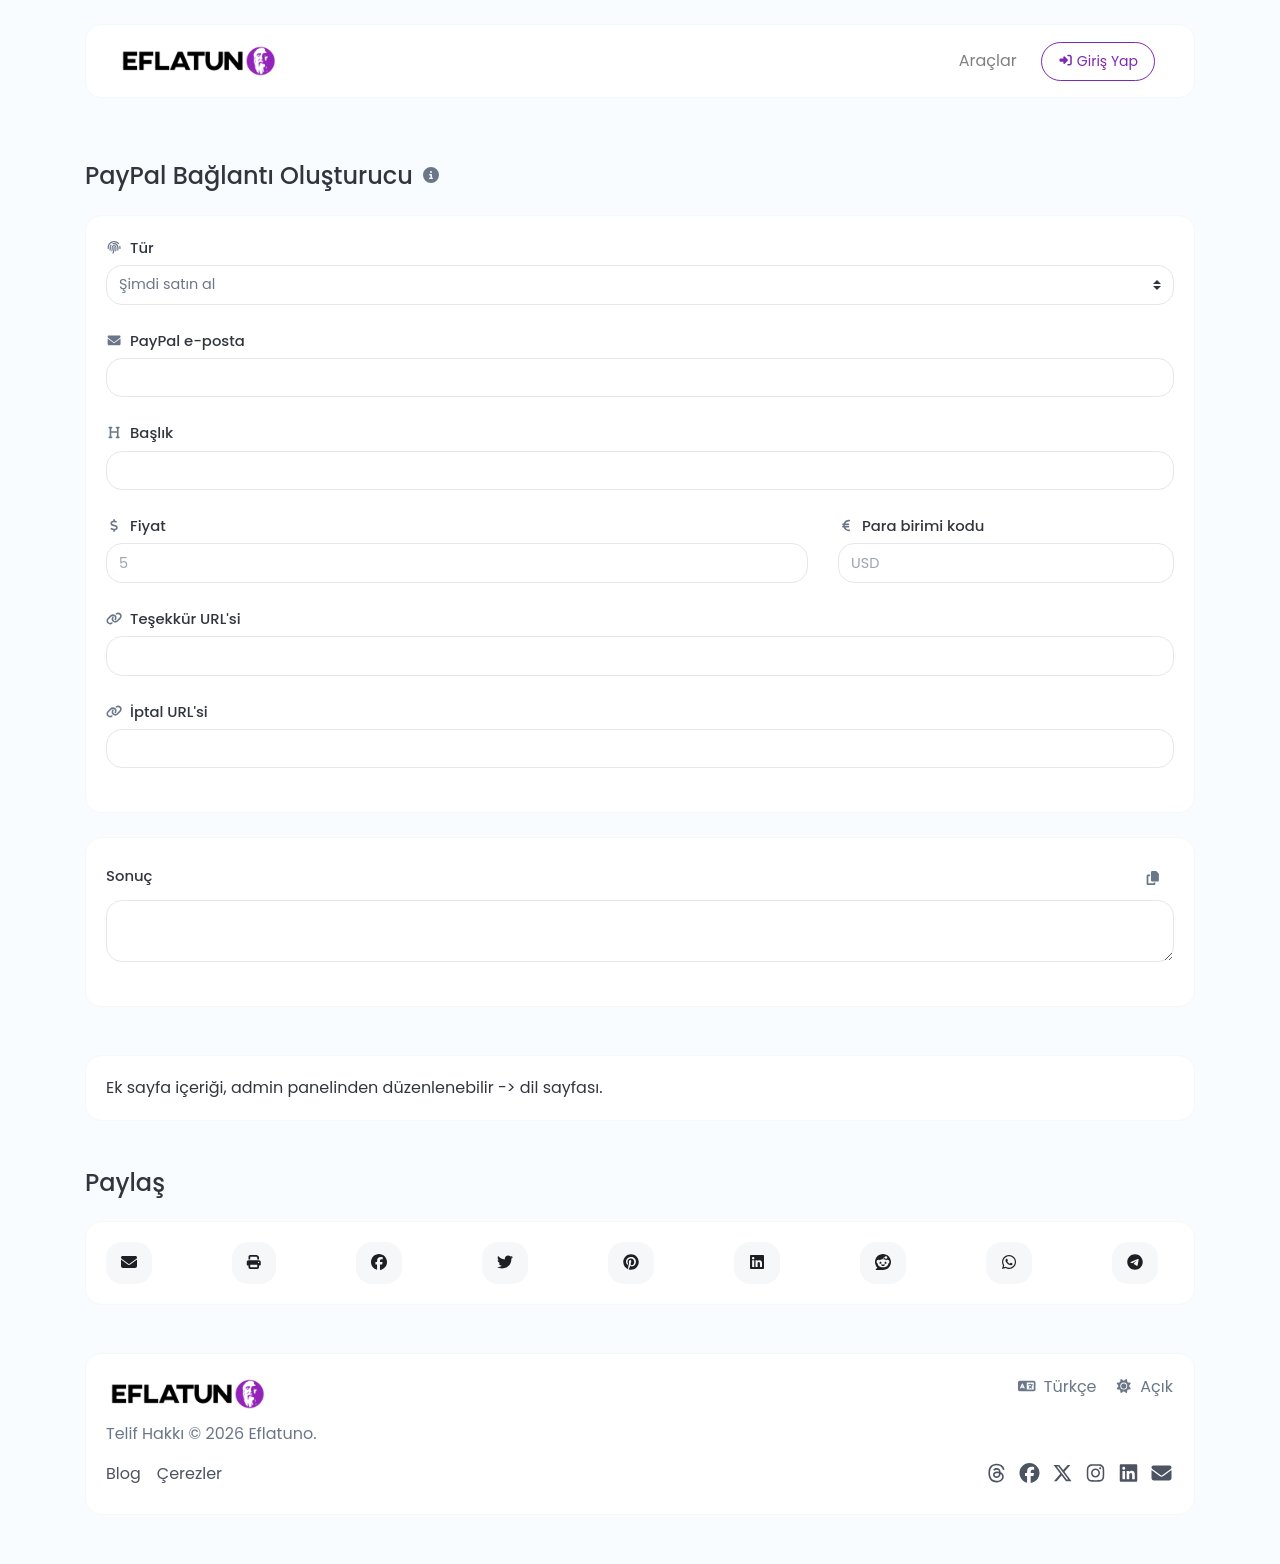  I want to click on Teşekkür URL'si, so click(173, 618).